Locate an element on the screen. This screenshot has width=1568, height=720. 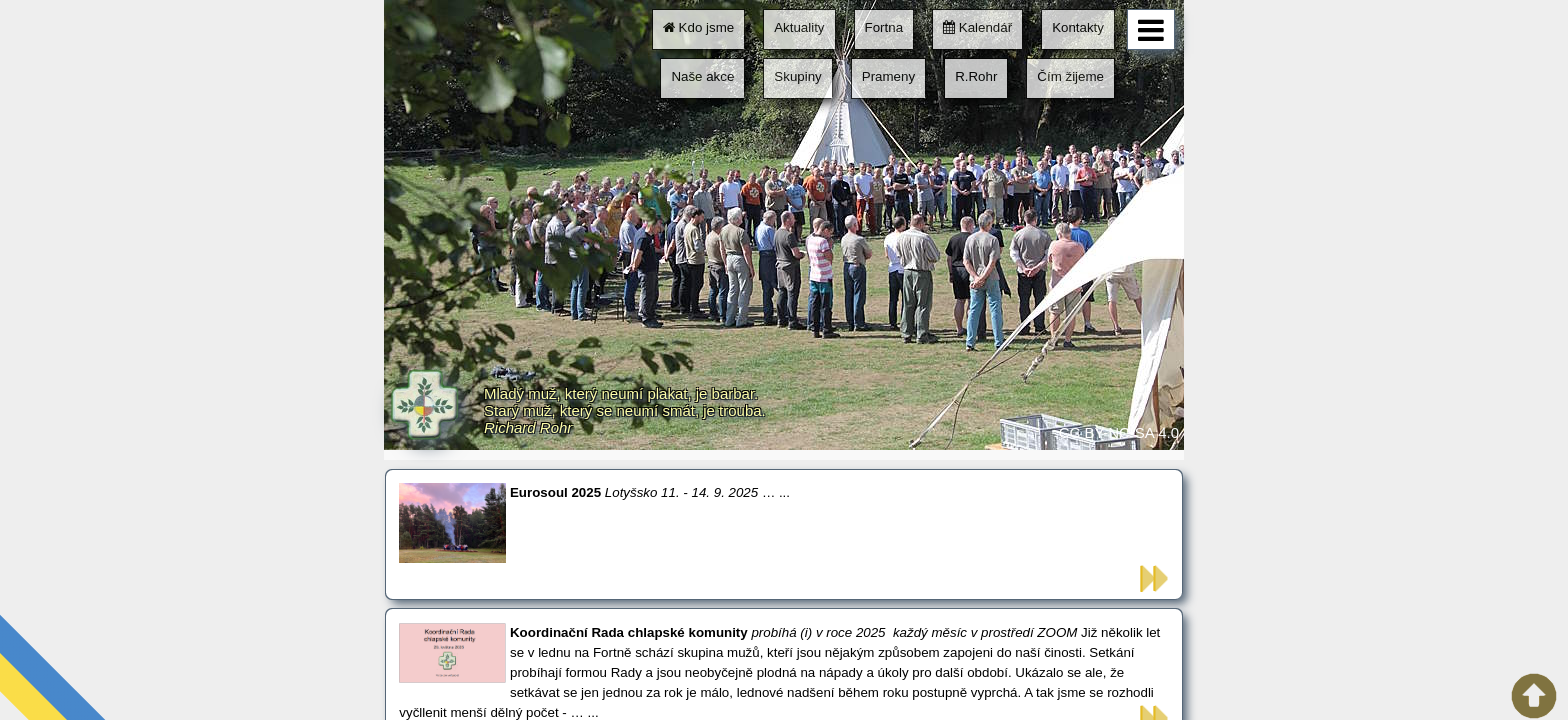
Čím žijeme is located at coordinates (1070, 76).